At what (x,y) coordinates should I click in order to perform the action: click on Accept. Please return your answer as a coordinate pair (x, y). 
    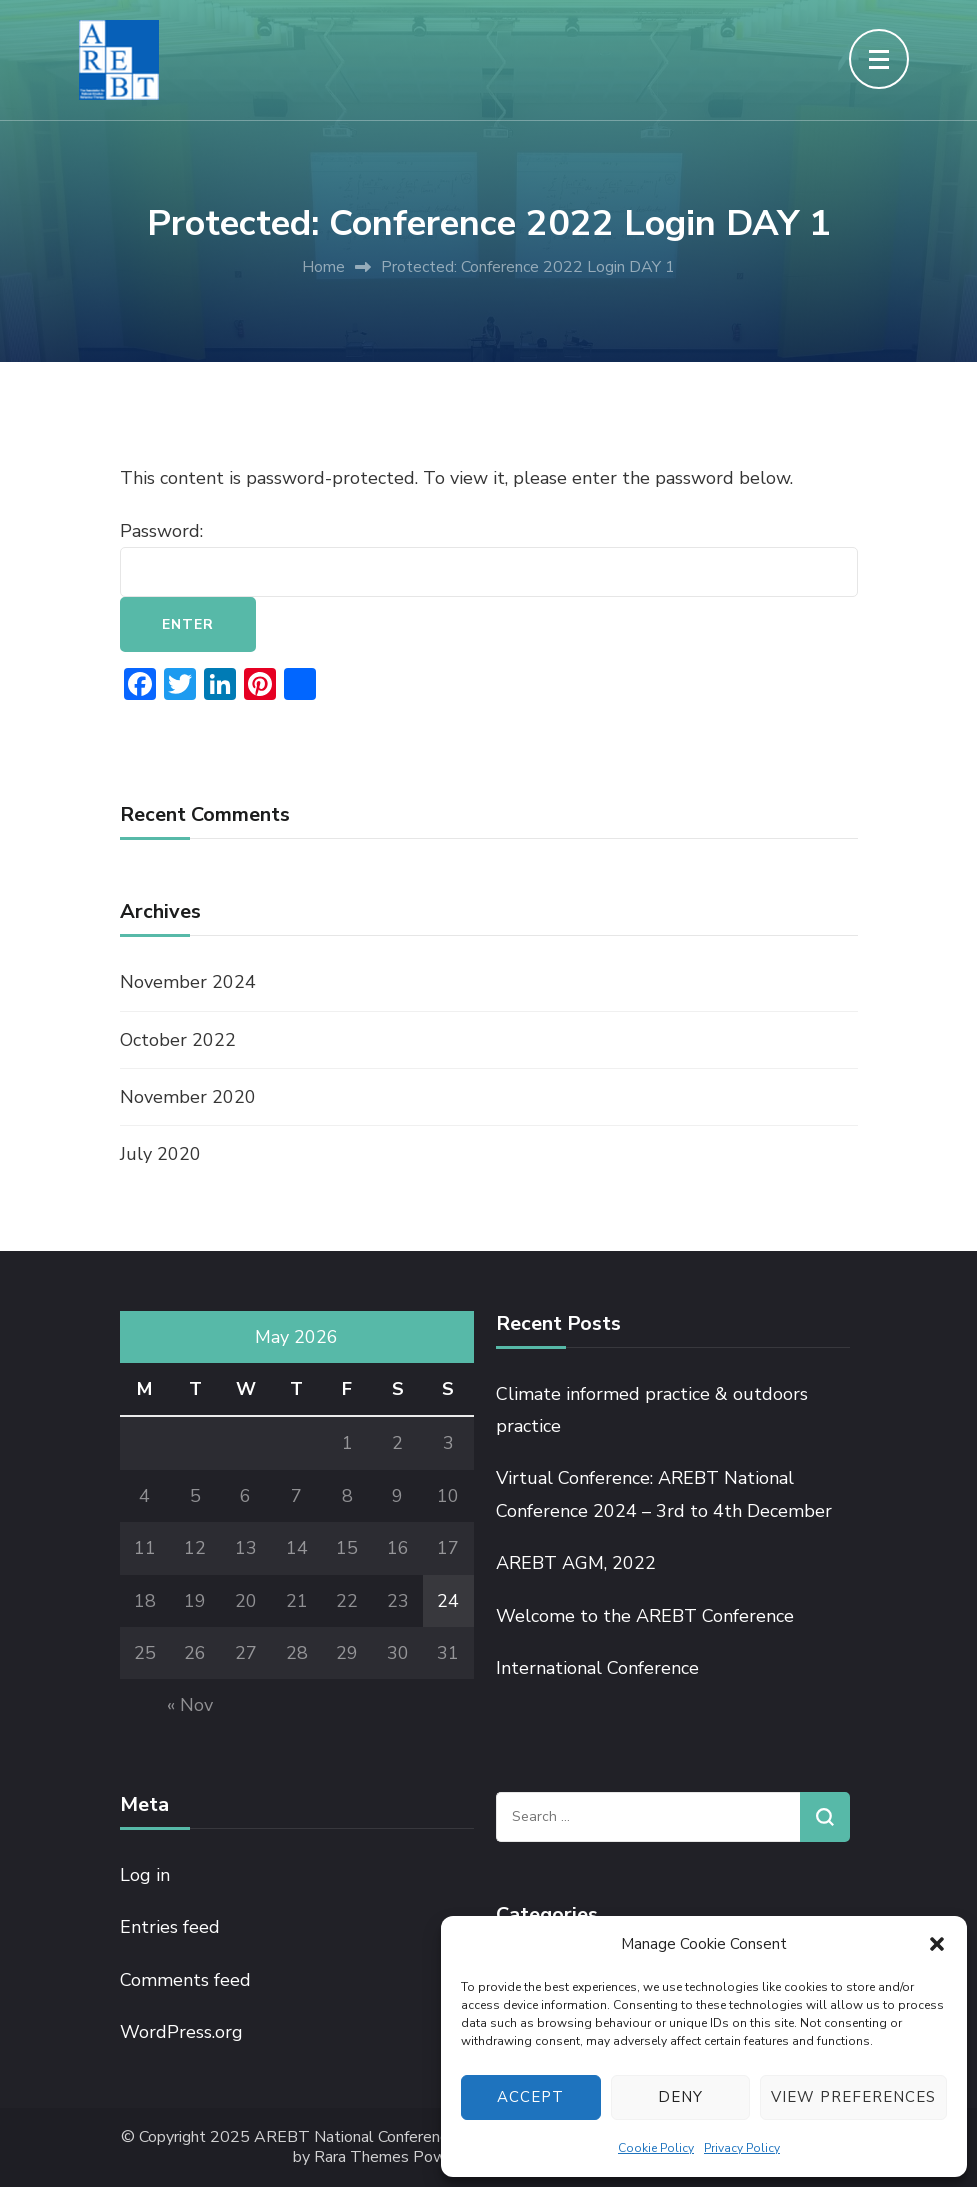
    Looking at the image, I should click on (530, 2097).